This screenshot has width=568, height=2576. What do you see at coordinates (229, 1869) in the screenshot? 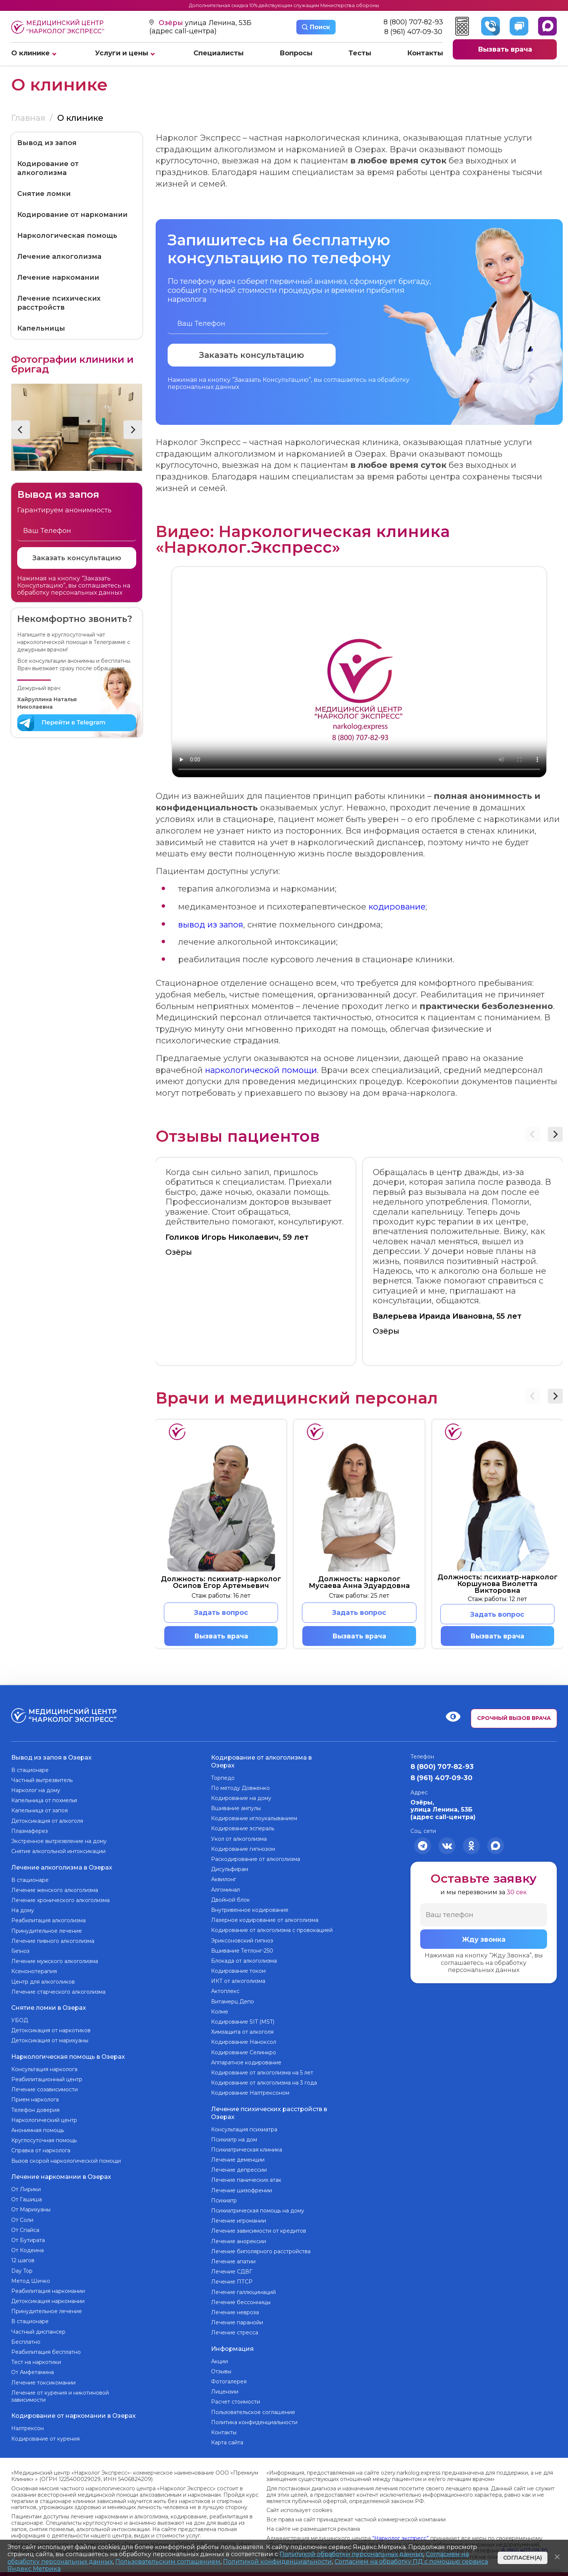
I see `Дисульфирам` at bounding box center [229, 1869].